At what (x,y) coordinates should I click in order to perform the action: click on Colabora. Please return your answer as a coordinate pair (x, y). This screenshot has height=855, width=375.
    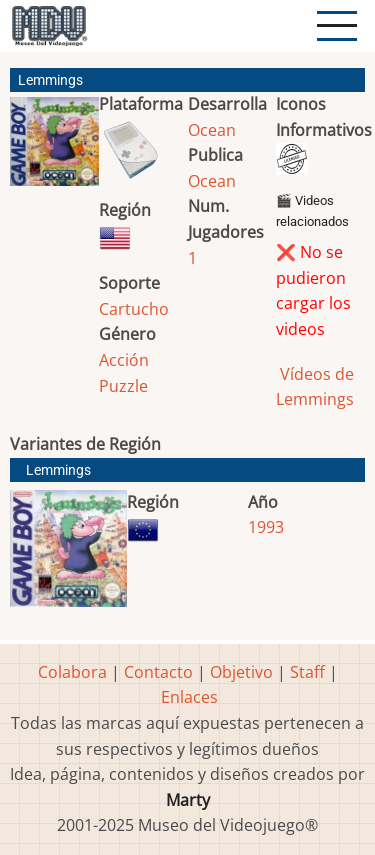
    Looking at the image, I should click on (72, 672).